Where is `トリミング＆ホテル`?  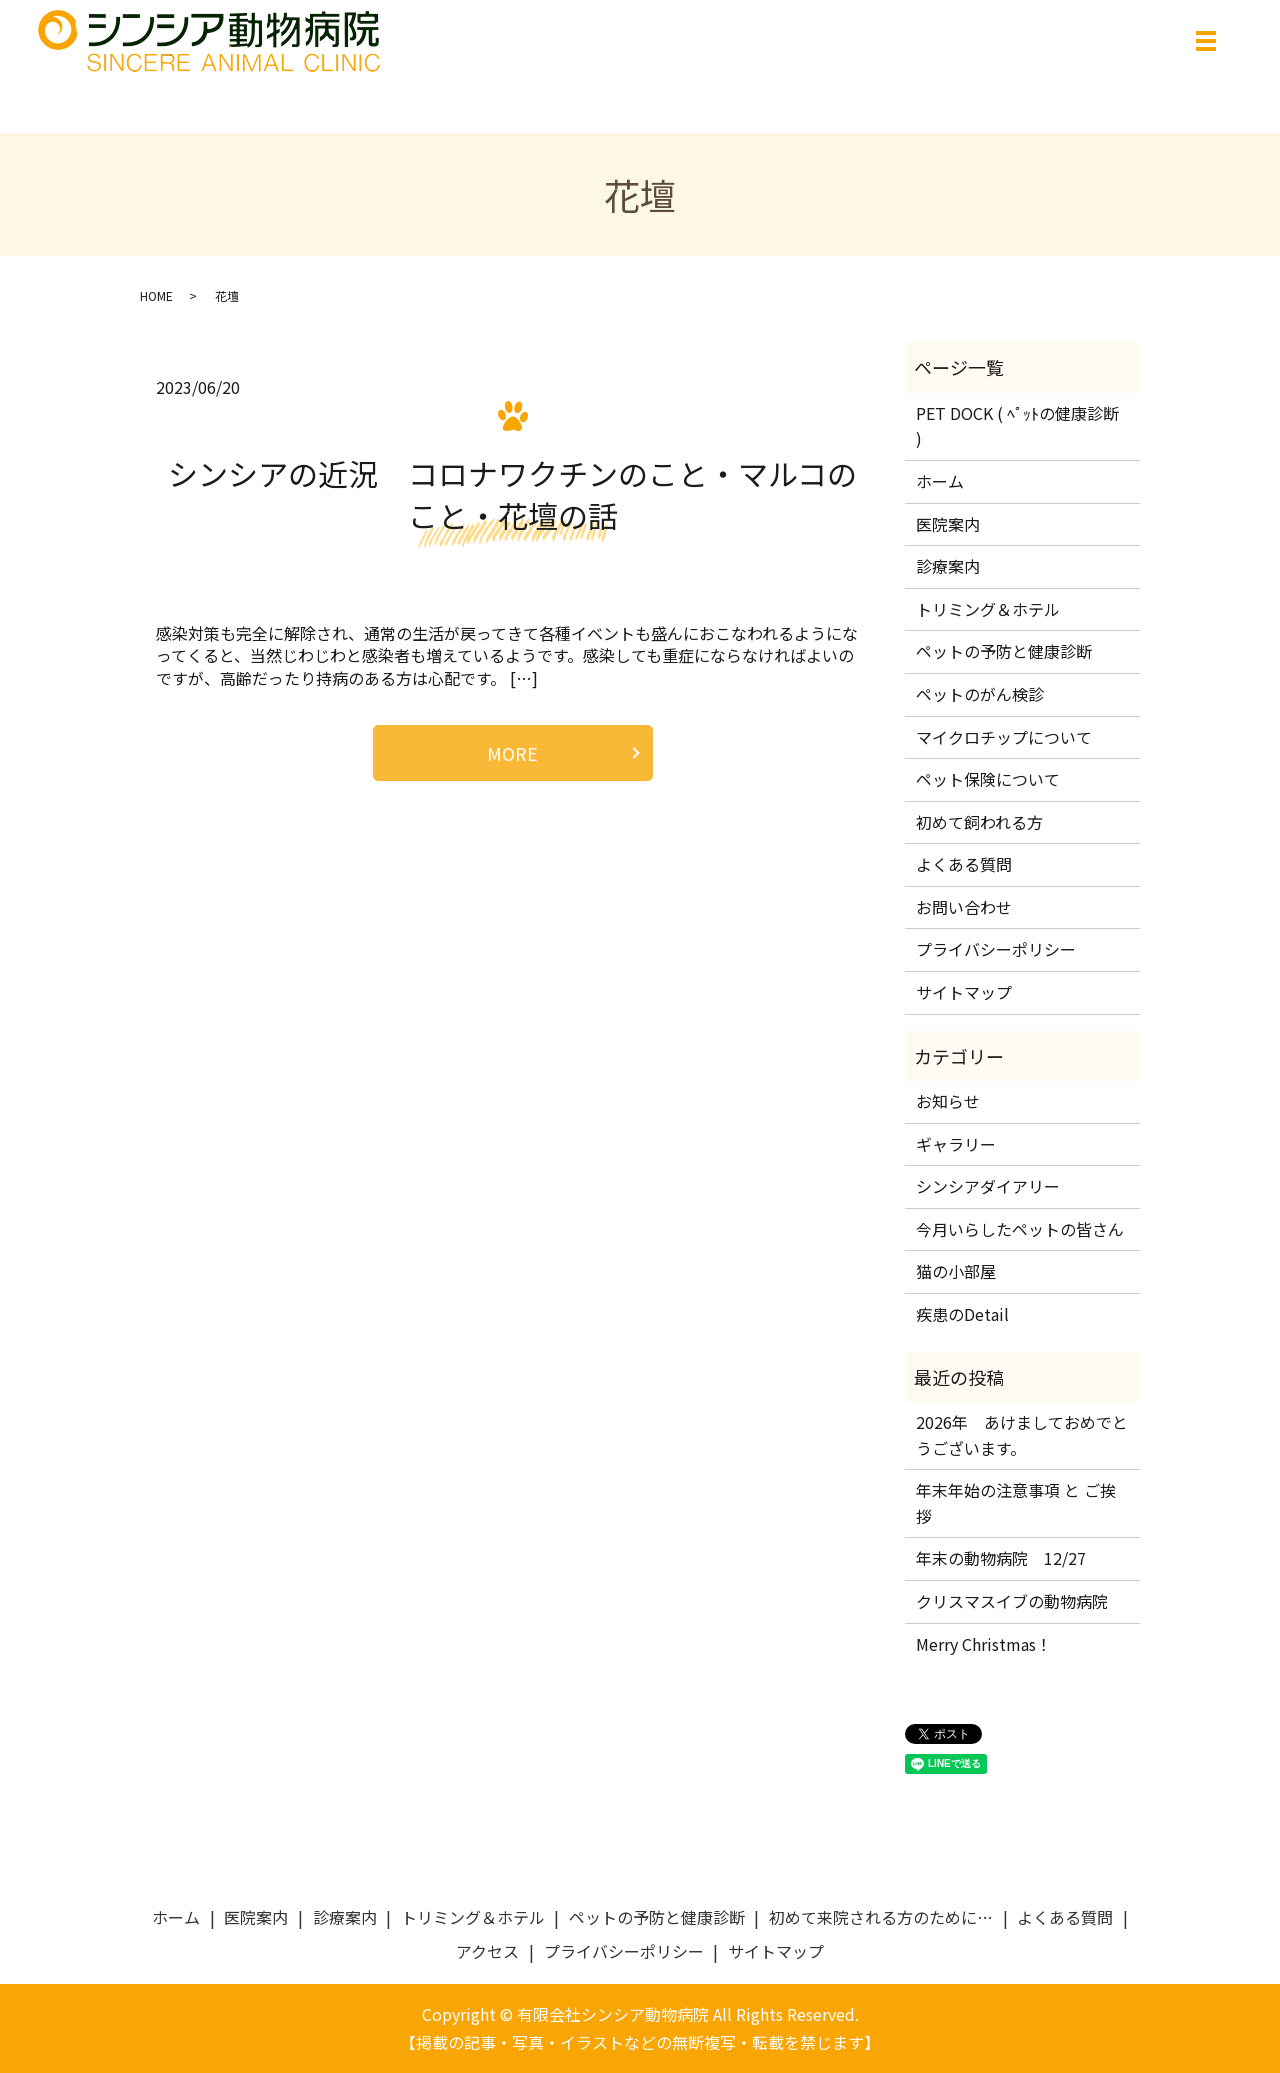 トリミング＆ホテル is located at coordinates (988, 609).